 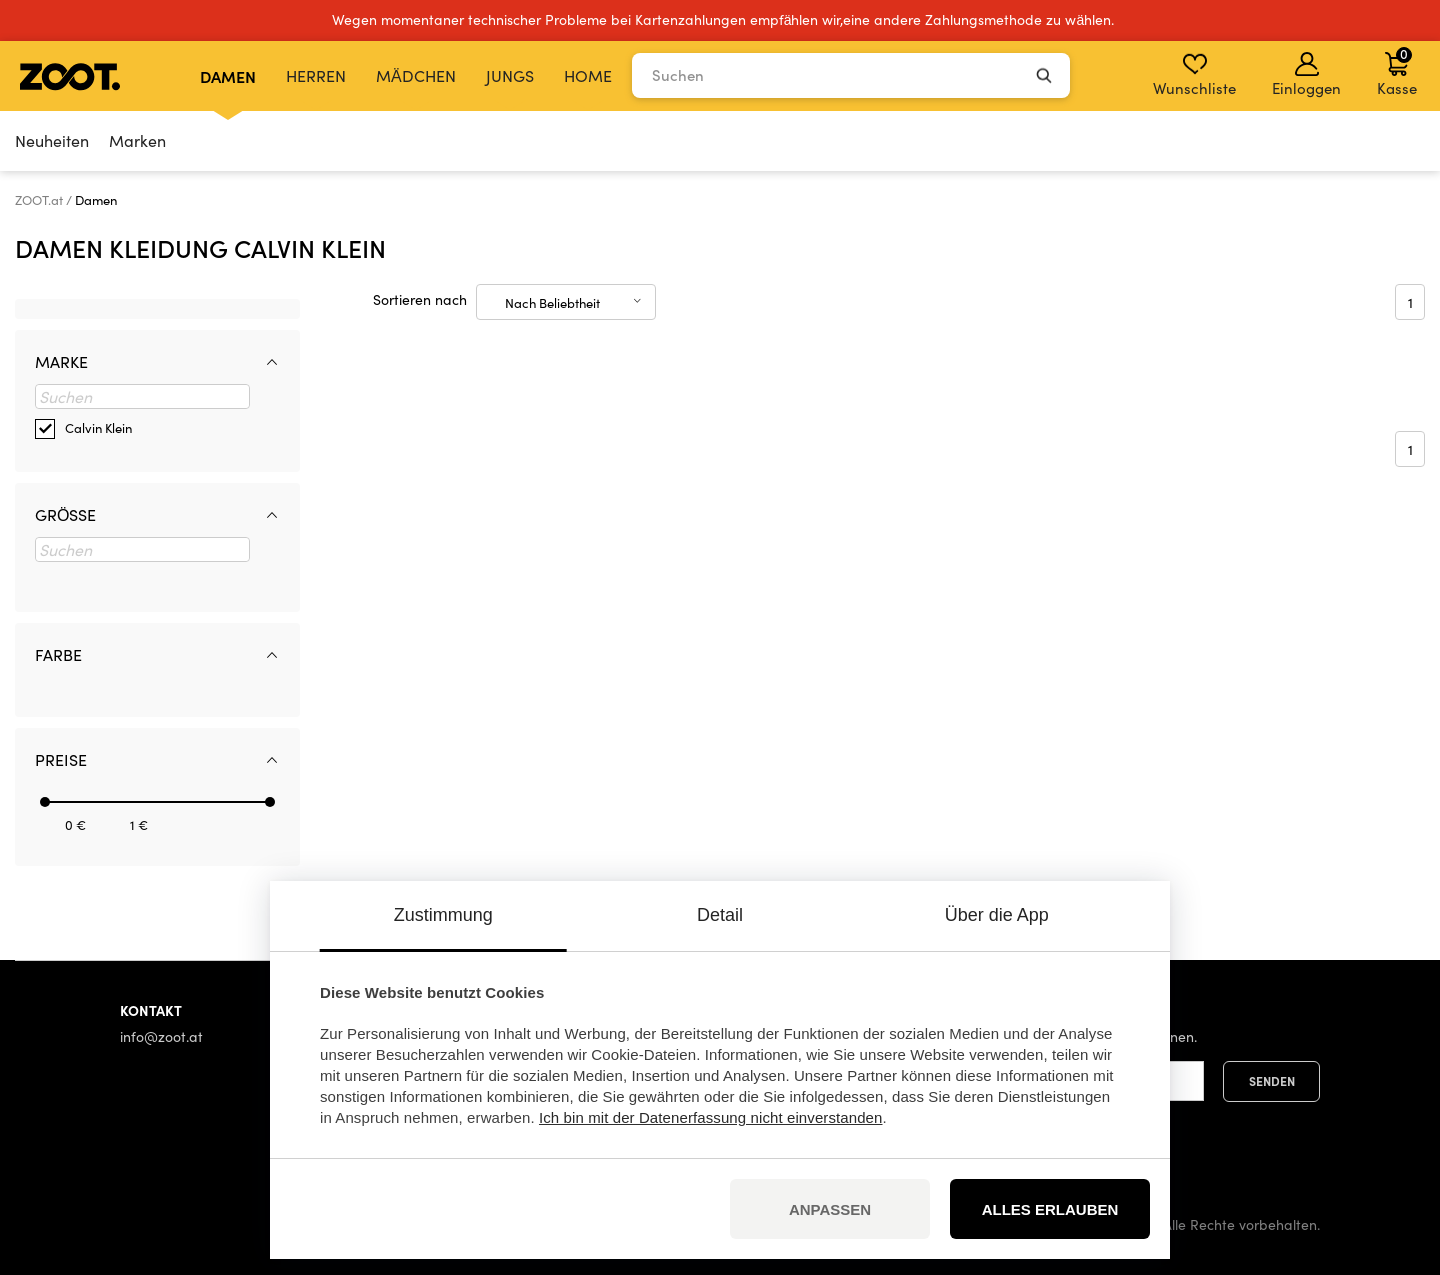 What do you see at coordinates (1194, 75) in the screenshot?
I see `Wunschliste` at bounding box center [1194, 75].